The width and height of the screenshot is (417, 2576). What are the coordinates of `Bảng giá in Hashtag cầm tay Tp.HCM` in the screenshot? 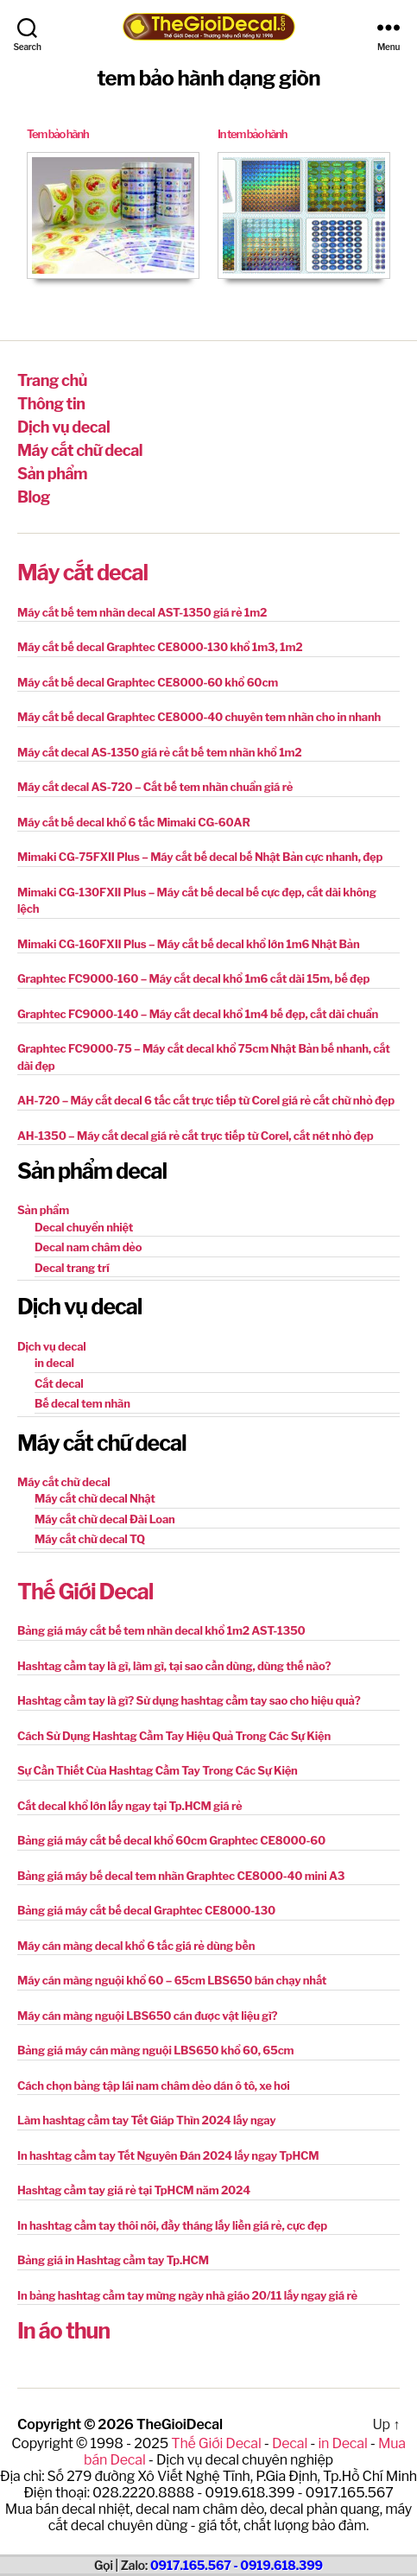 It's located at (113, 2260).